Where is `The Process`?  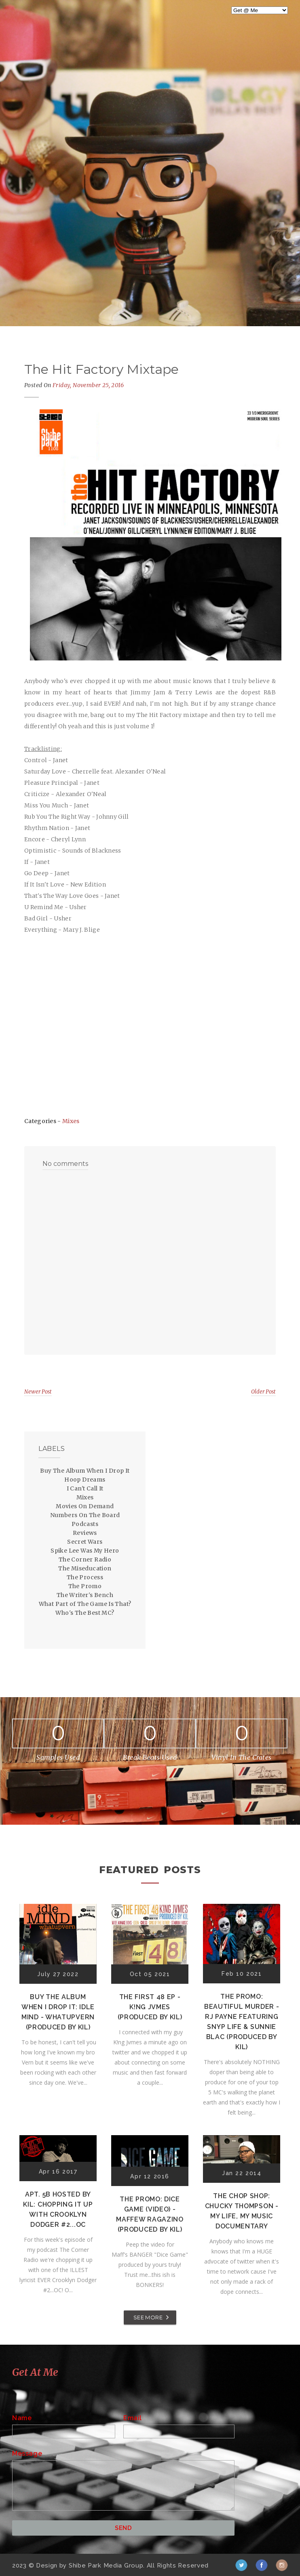 The Process is located at coordinates (85, 1577).